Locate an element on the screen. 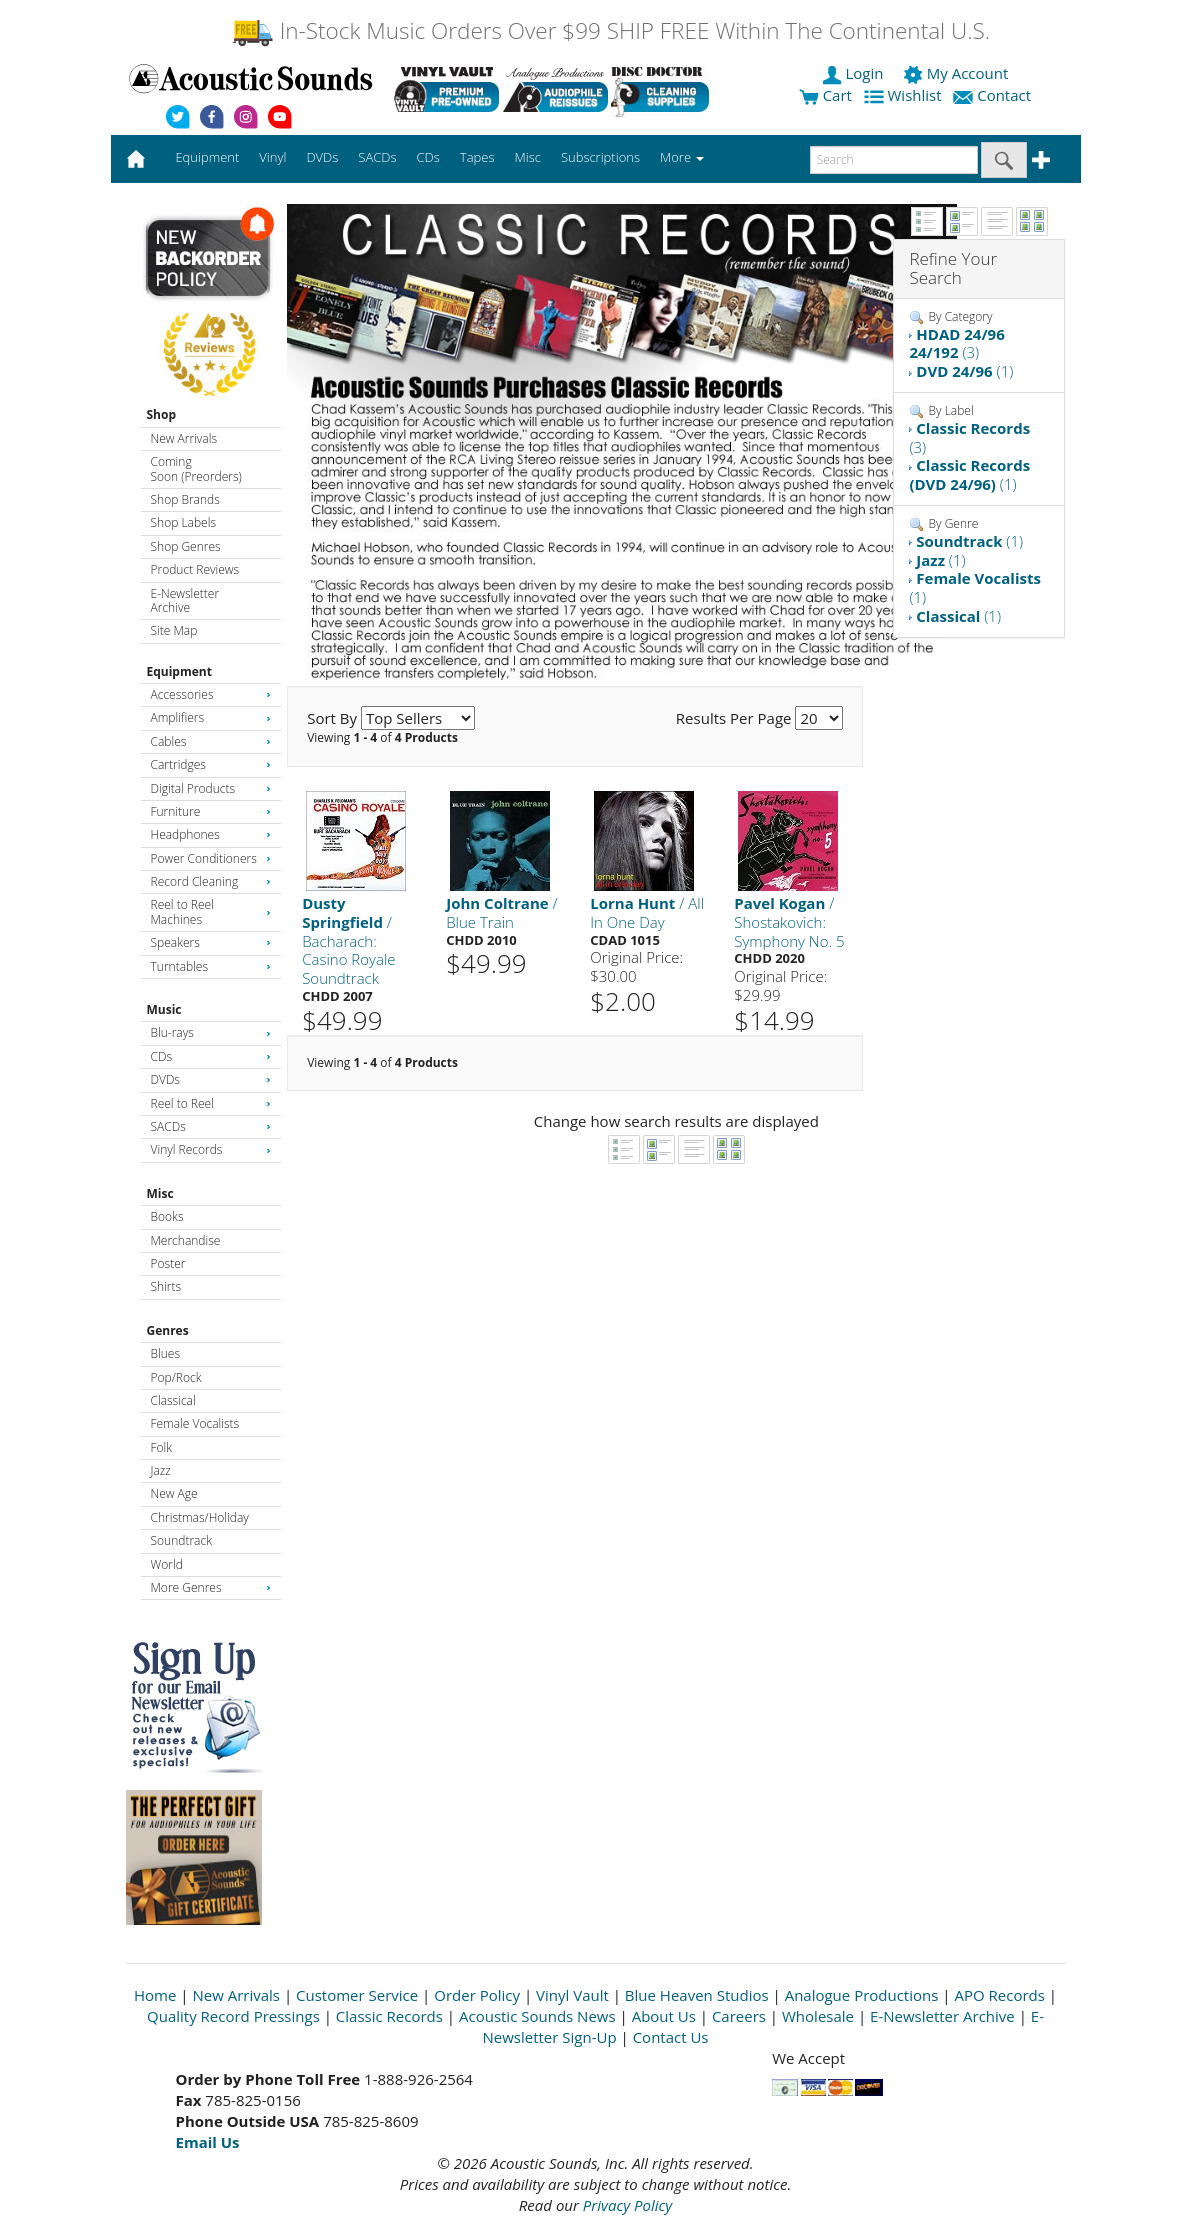  Contact Us is located at coordinates (671, 2037).